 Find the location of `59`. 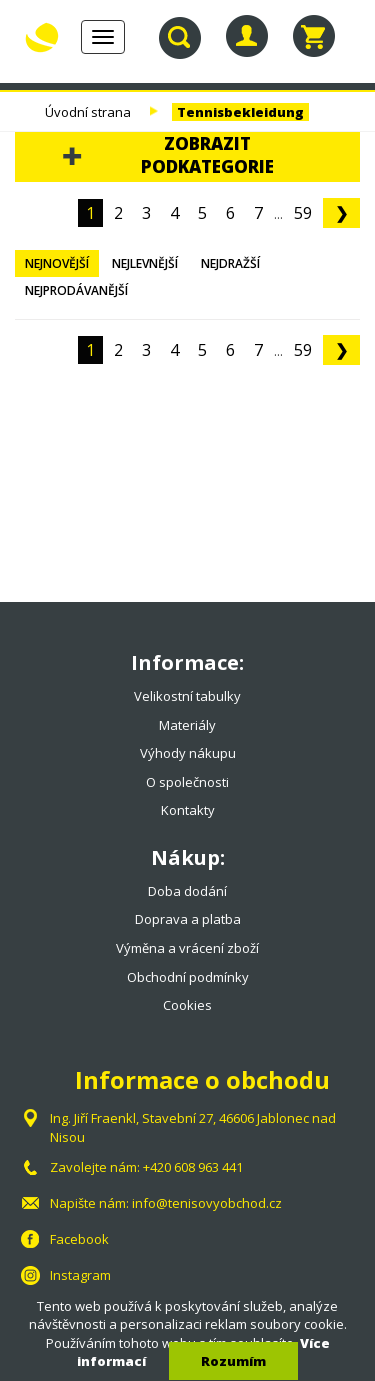

59 is located at coordinates (303, 213).